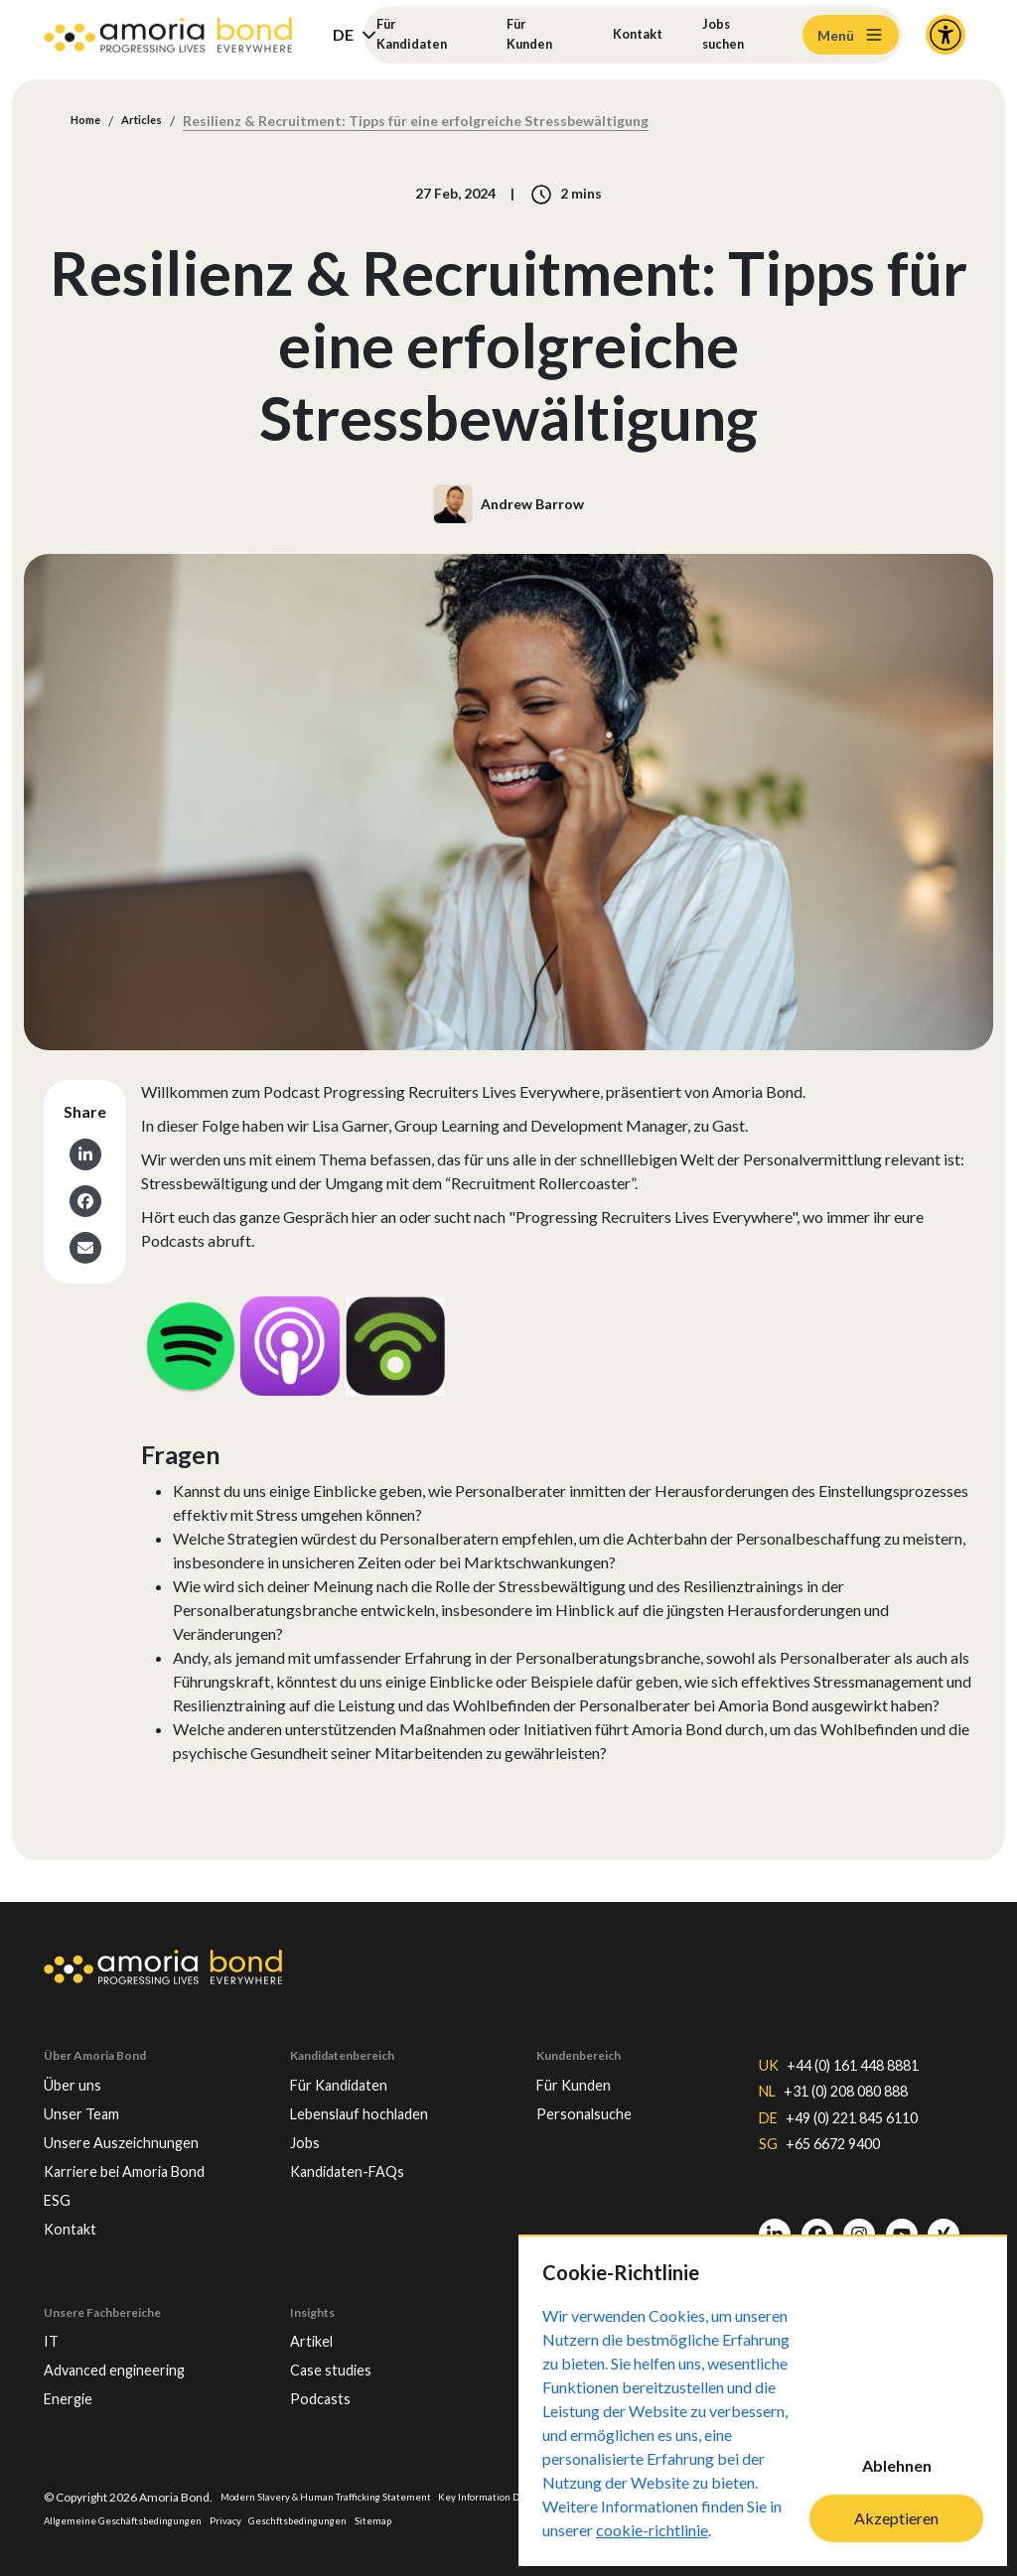 The height and width of the screenshot is (2576, 1017). Describe the element at coordinates (437, 121) in the screenshot. I see `Resilienz & Recruitment: Tipps für eine erfolgreiche Stressbewältigung` at that location.